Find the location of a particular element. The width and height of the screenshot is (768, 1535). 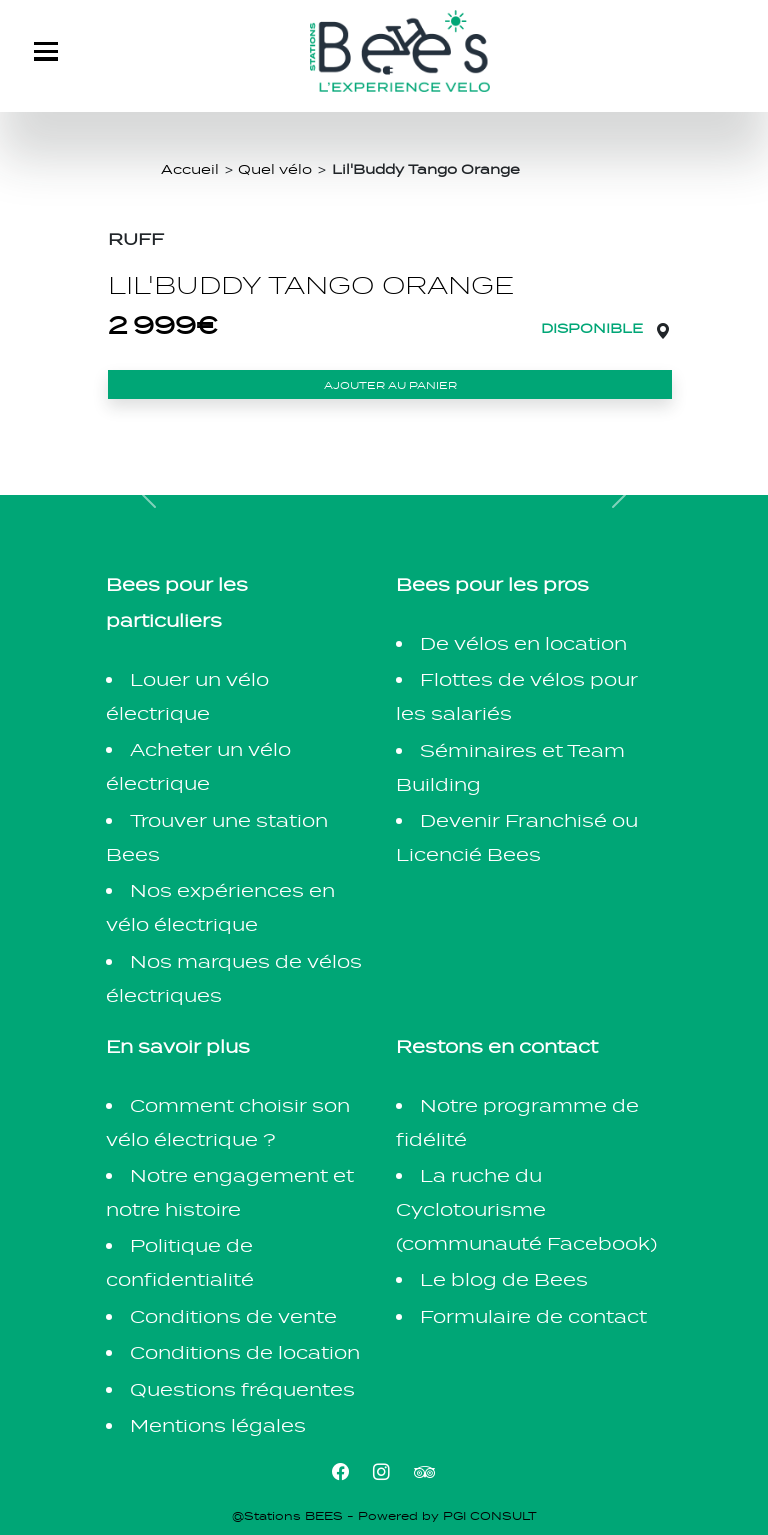

Le blog de Bees is located at coordinates (504, 1279).